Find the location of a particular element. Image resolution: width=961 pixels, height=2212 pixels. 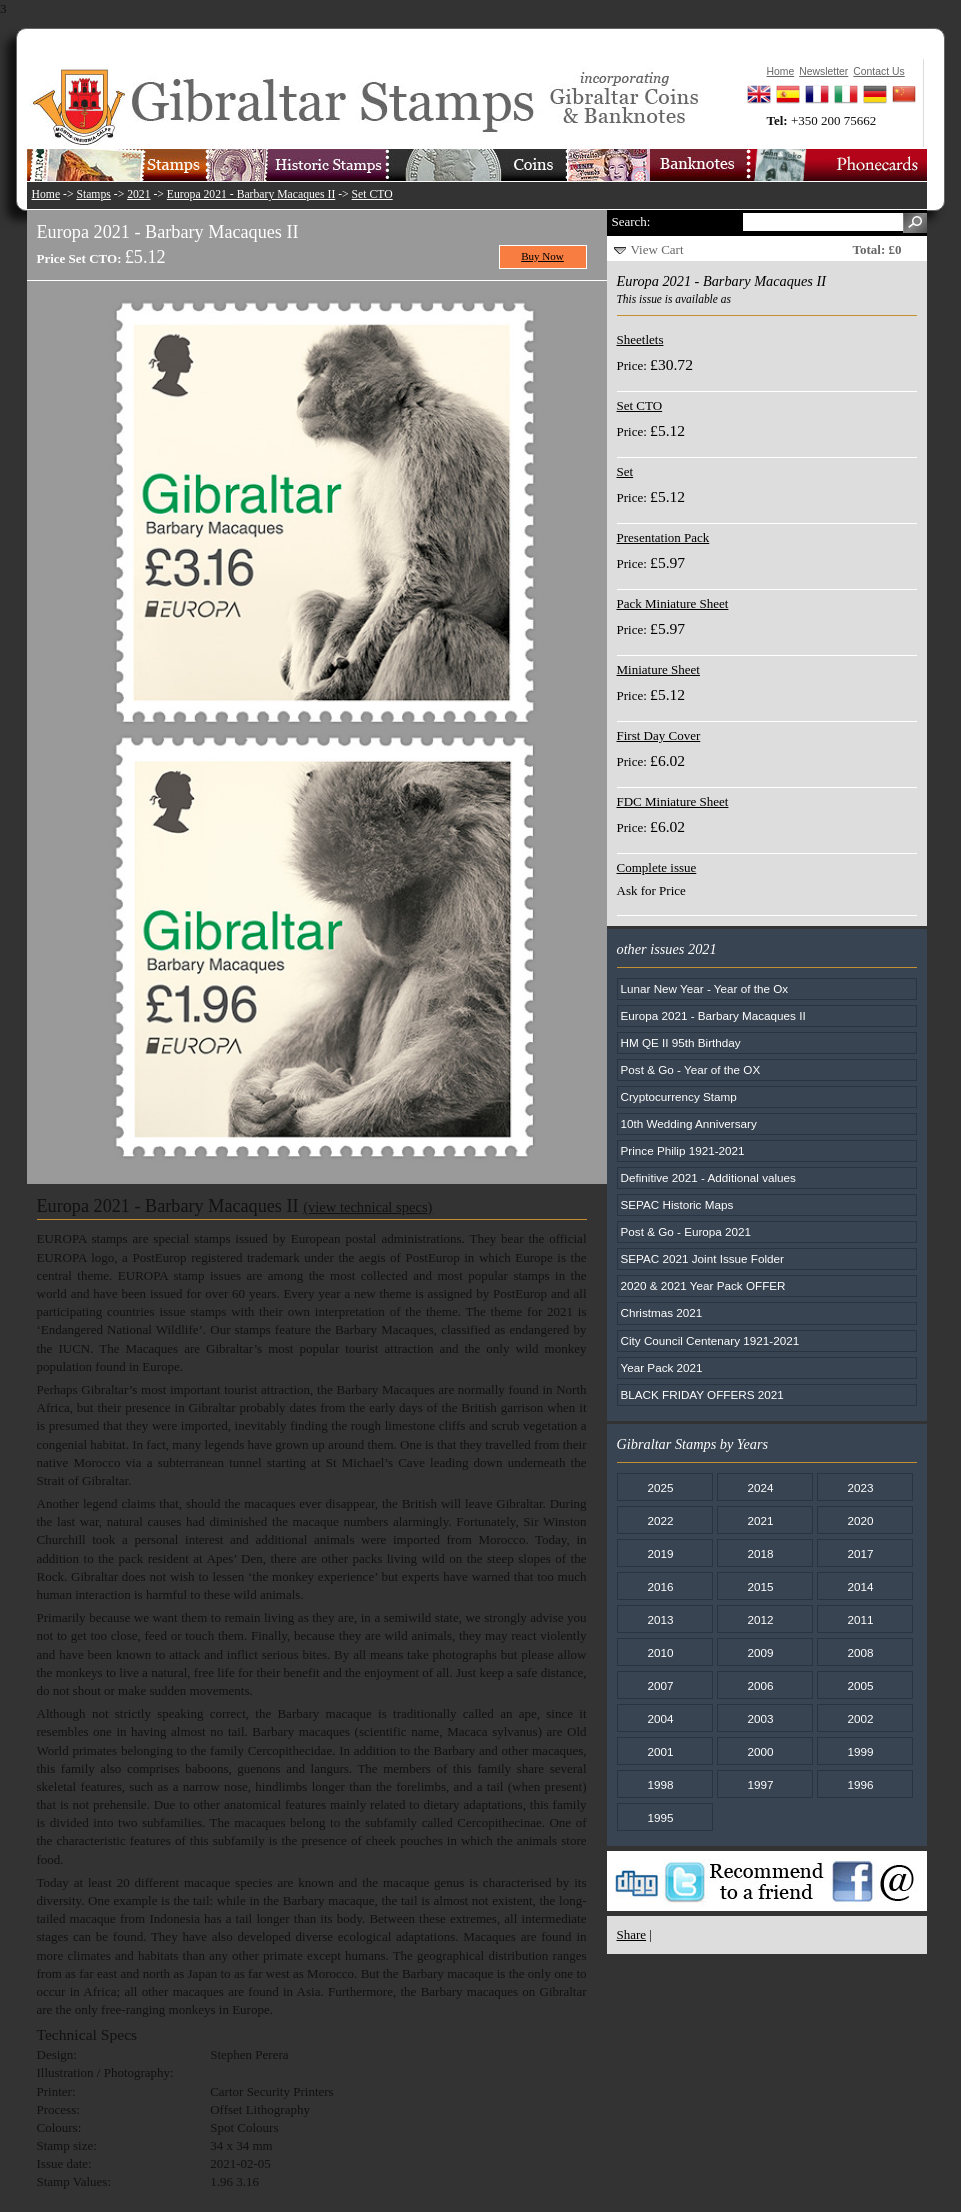

Europa 2021 - Barbary Macaques II is located at coordinates (251, 194).